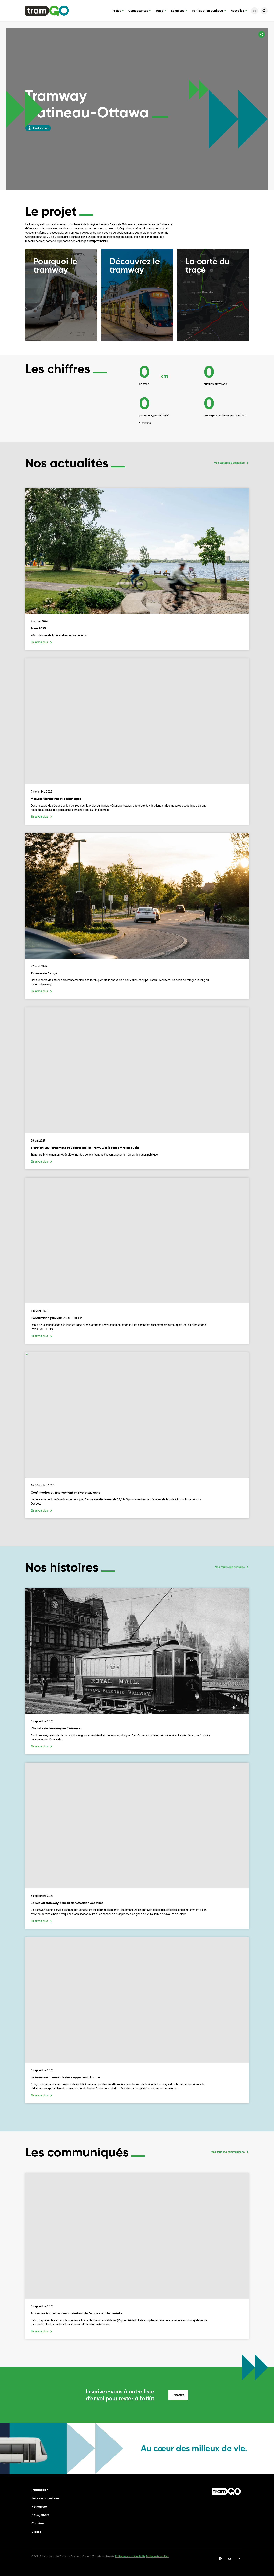  What do you see at coordinates (41, 817) in the screenshot?
I see `En savoir plus [En savoir plus : Mesures vibratoires et acoustiques]` at bounding box center [41, 817].